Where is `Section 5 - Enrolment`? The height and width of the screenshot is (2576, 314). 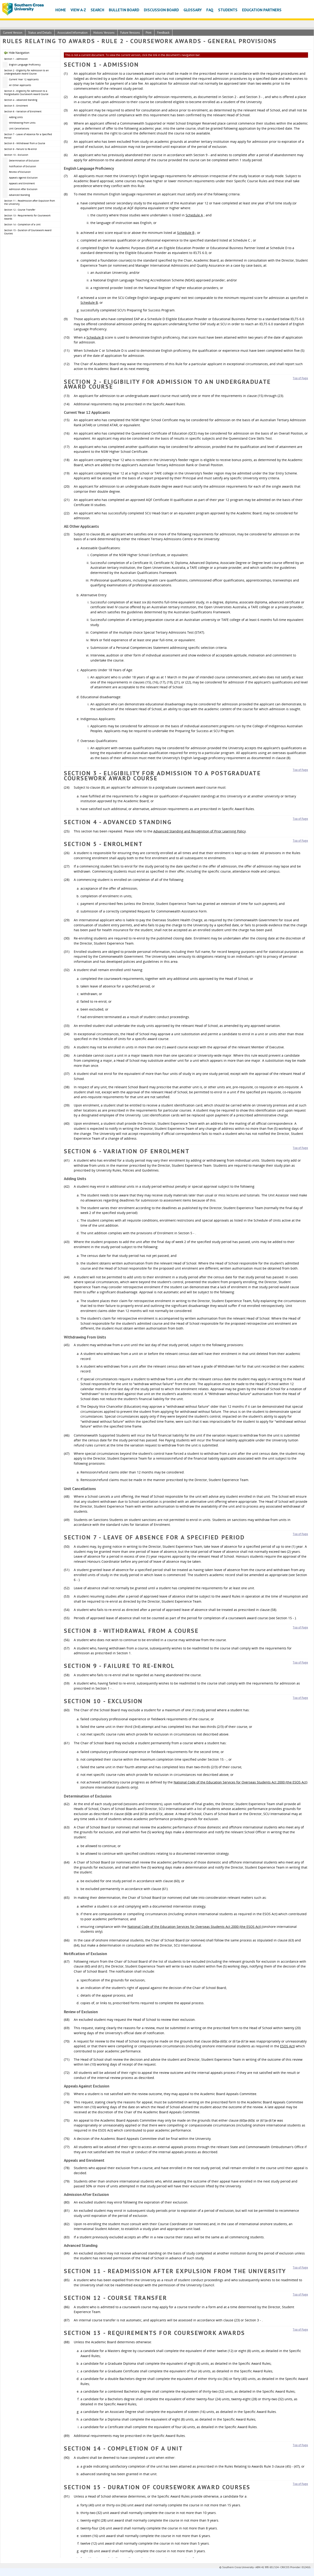 Section 5 - Enrolment is located at coordinates (16, 105).